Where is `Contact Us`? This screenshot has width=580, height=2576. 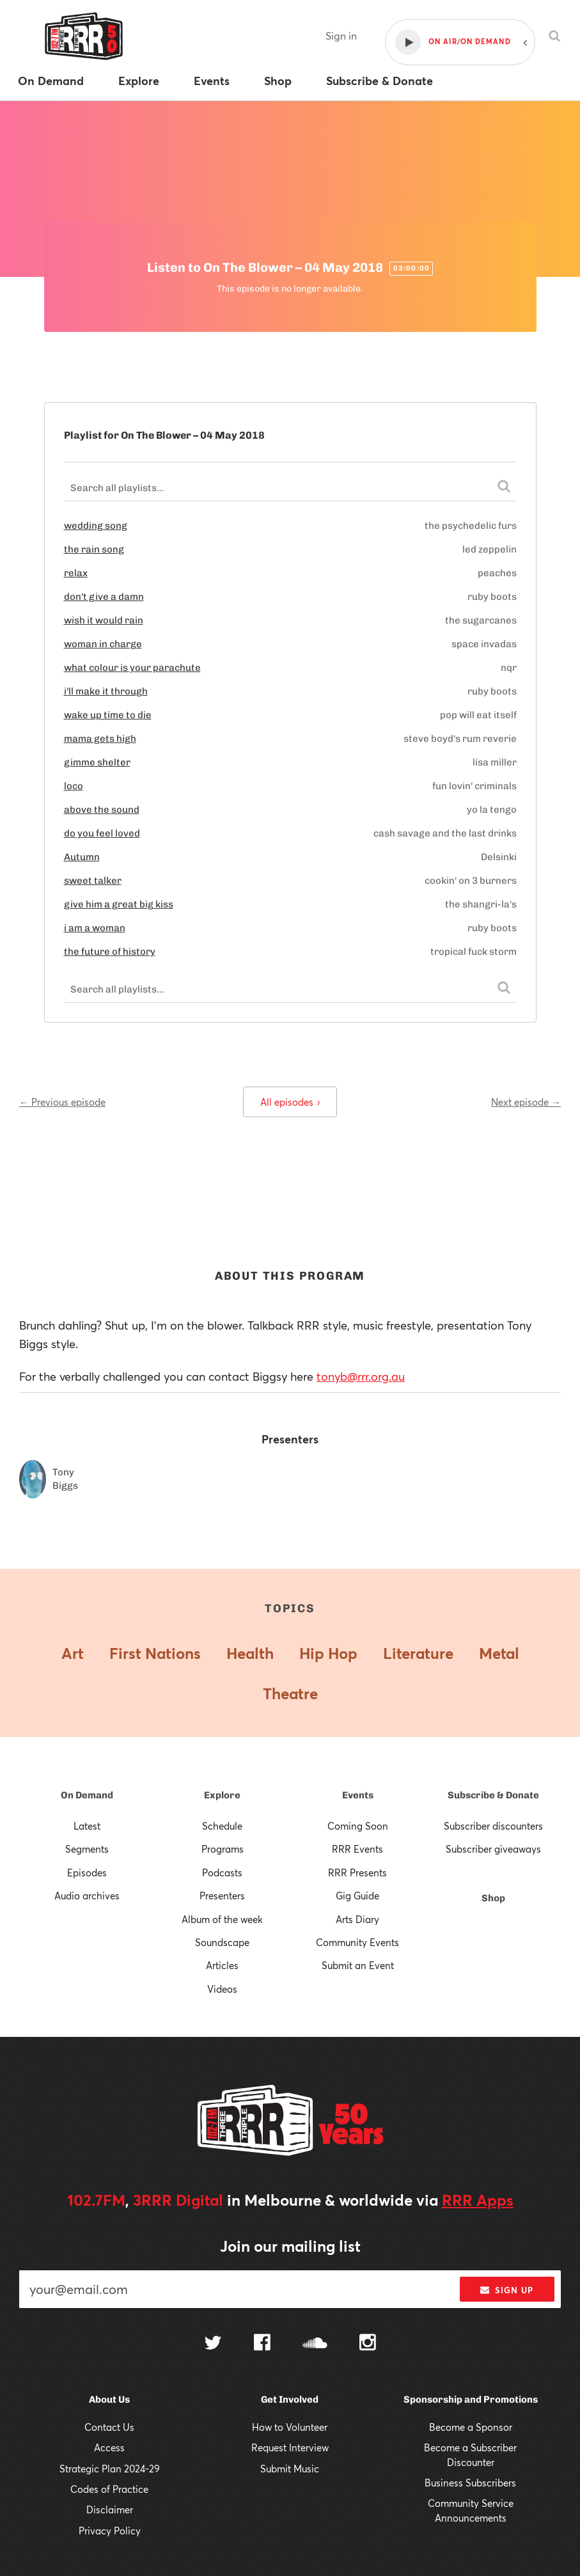
Contact Us is located at coordinates (109, 2427).